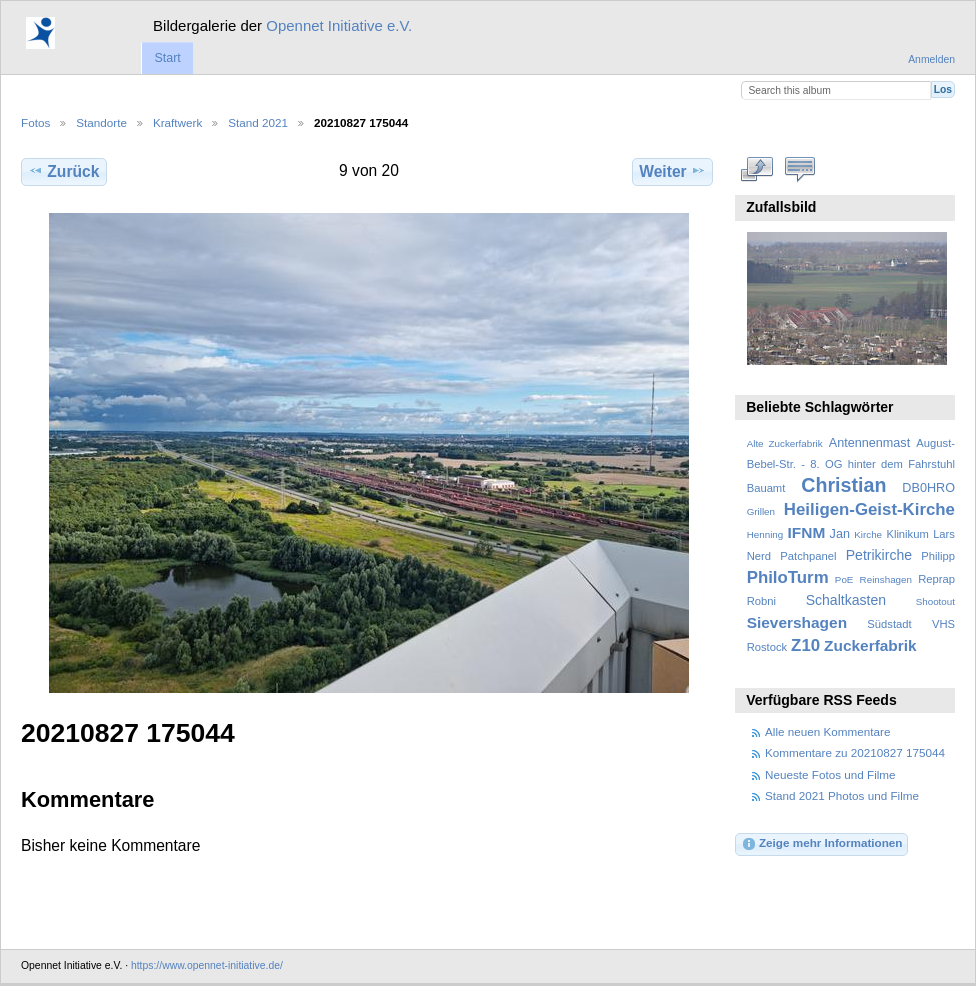 The width and height of the screenshot is (976, 986). I want to click on Kirche, so click(868, 534).